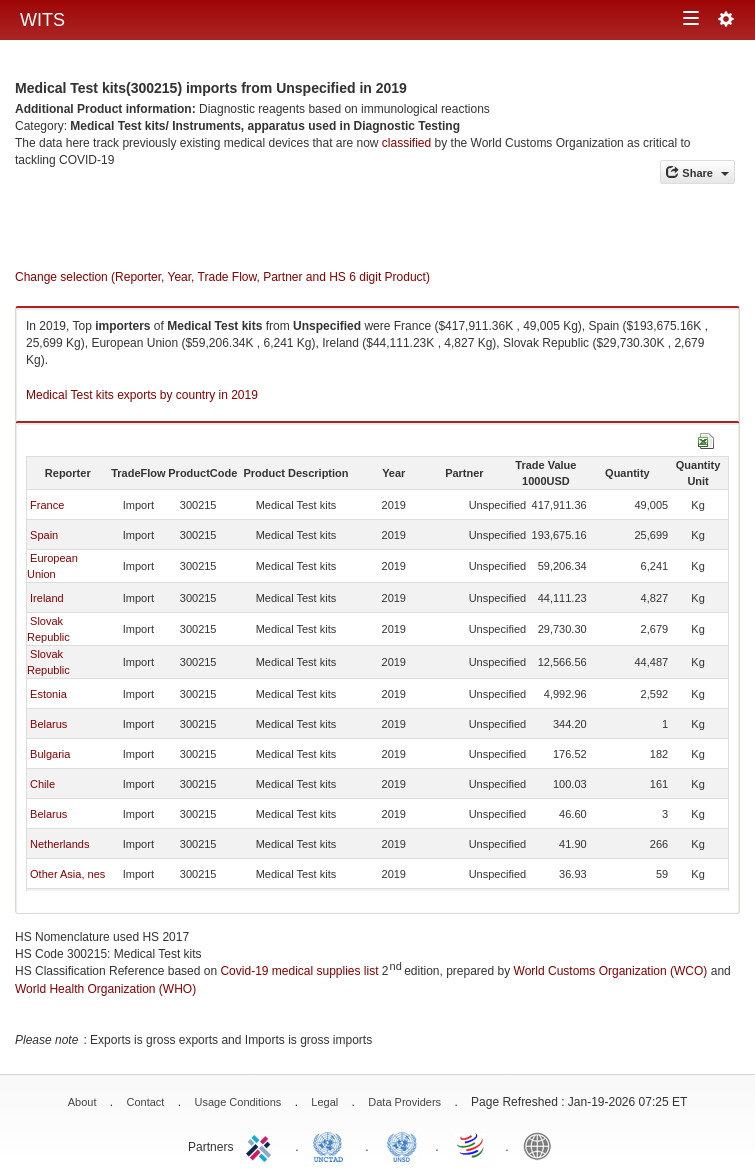 The image size is (755, 1170). I want to click on World Trade Organization, so click(472, 1145).